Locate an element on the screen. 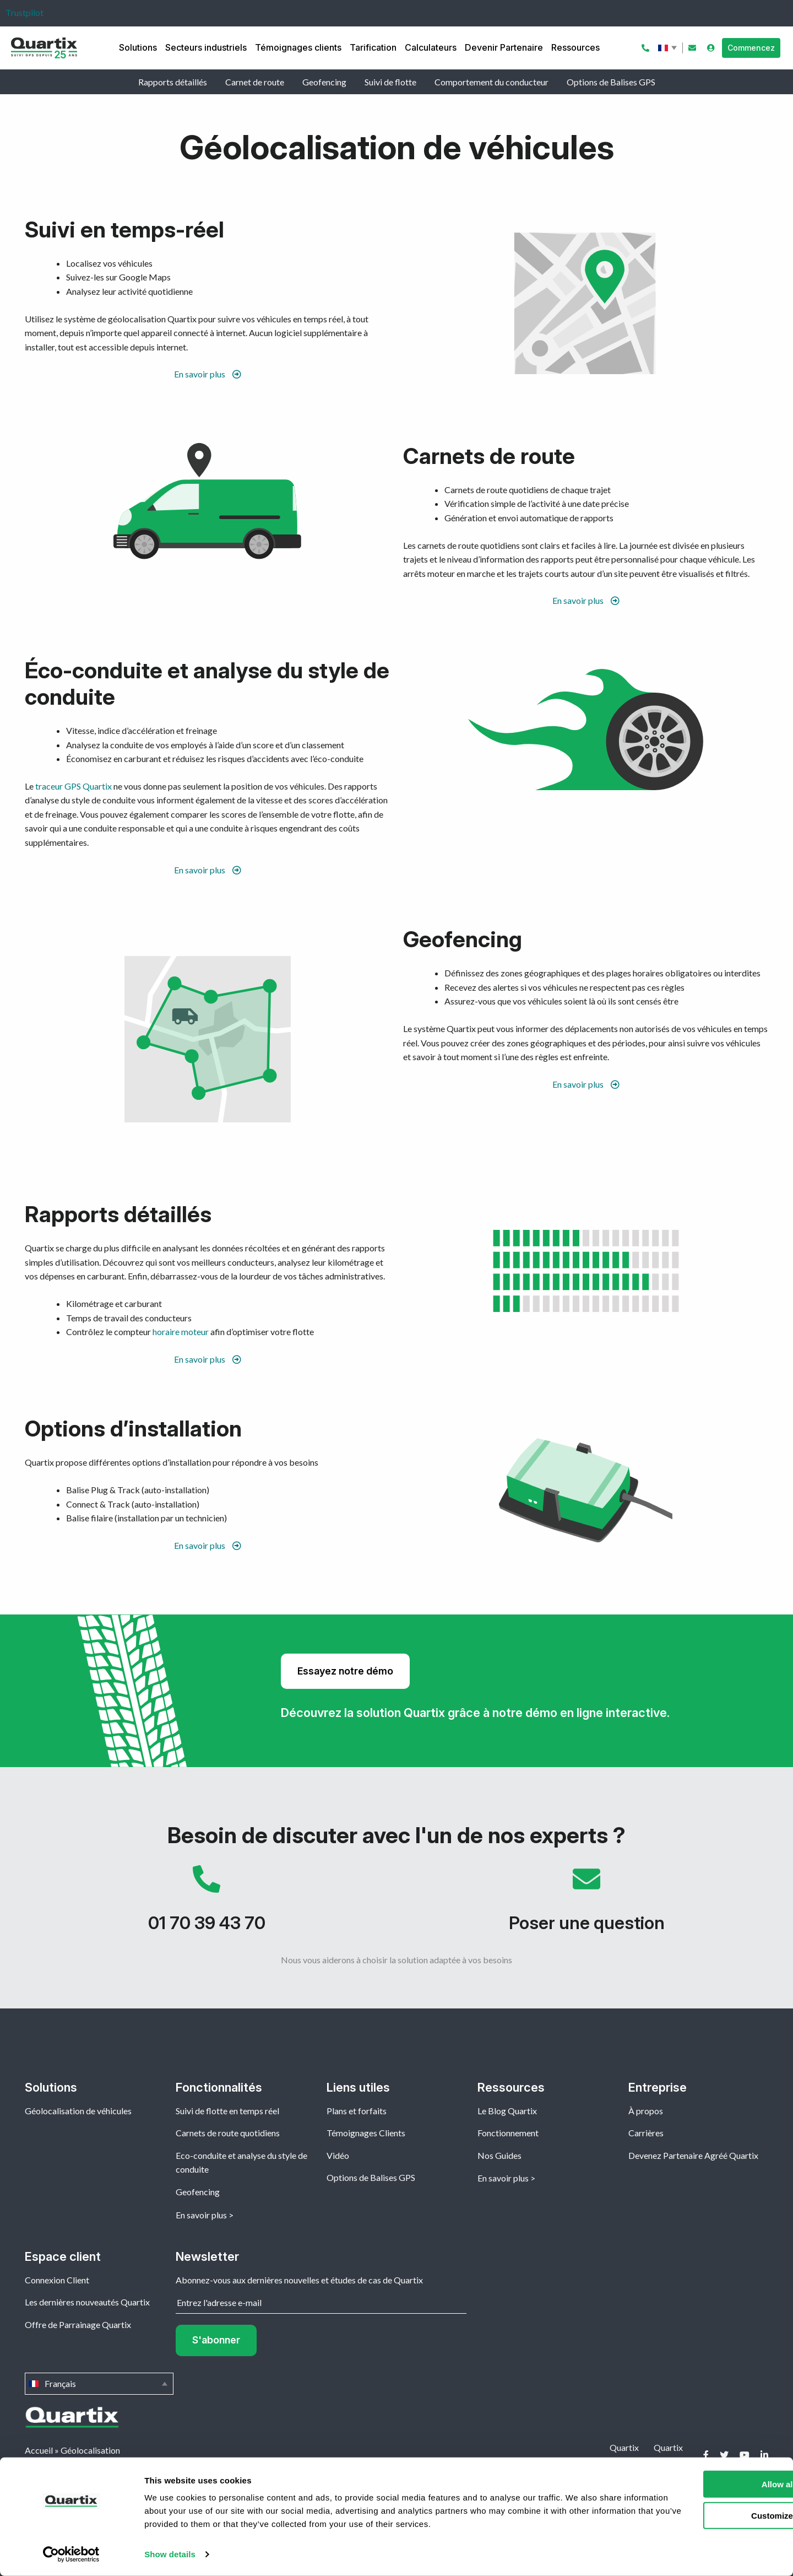 This screenshot has width=793, height=2576. Poser une question is located at coordinates (586, 1904).